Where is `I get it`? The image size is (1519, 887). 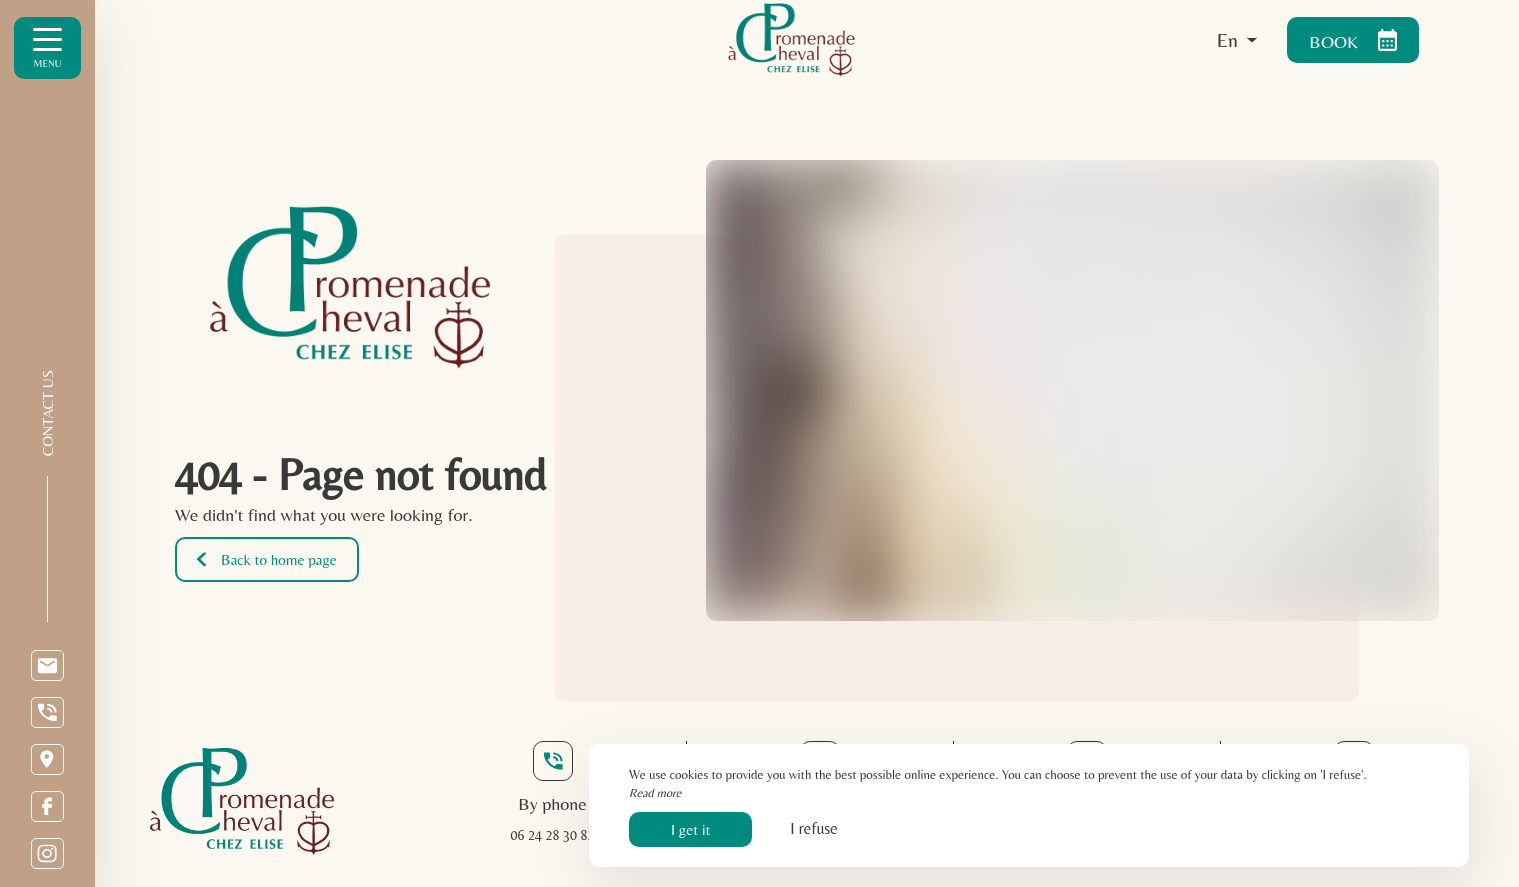 I get it is located at coordinates (690, 829).